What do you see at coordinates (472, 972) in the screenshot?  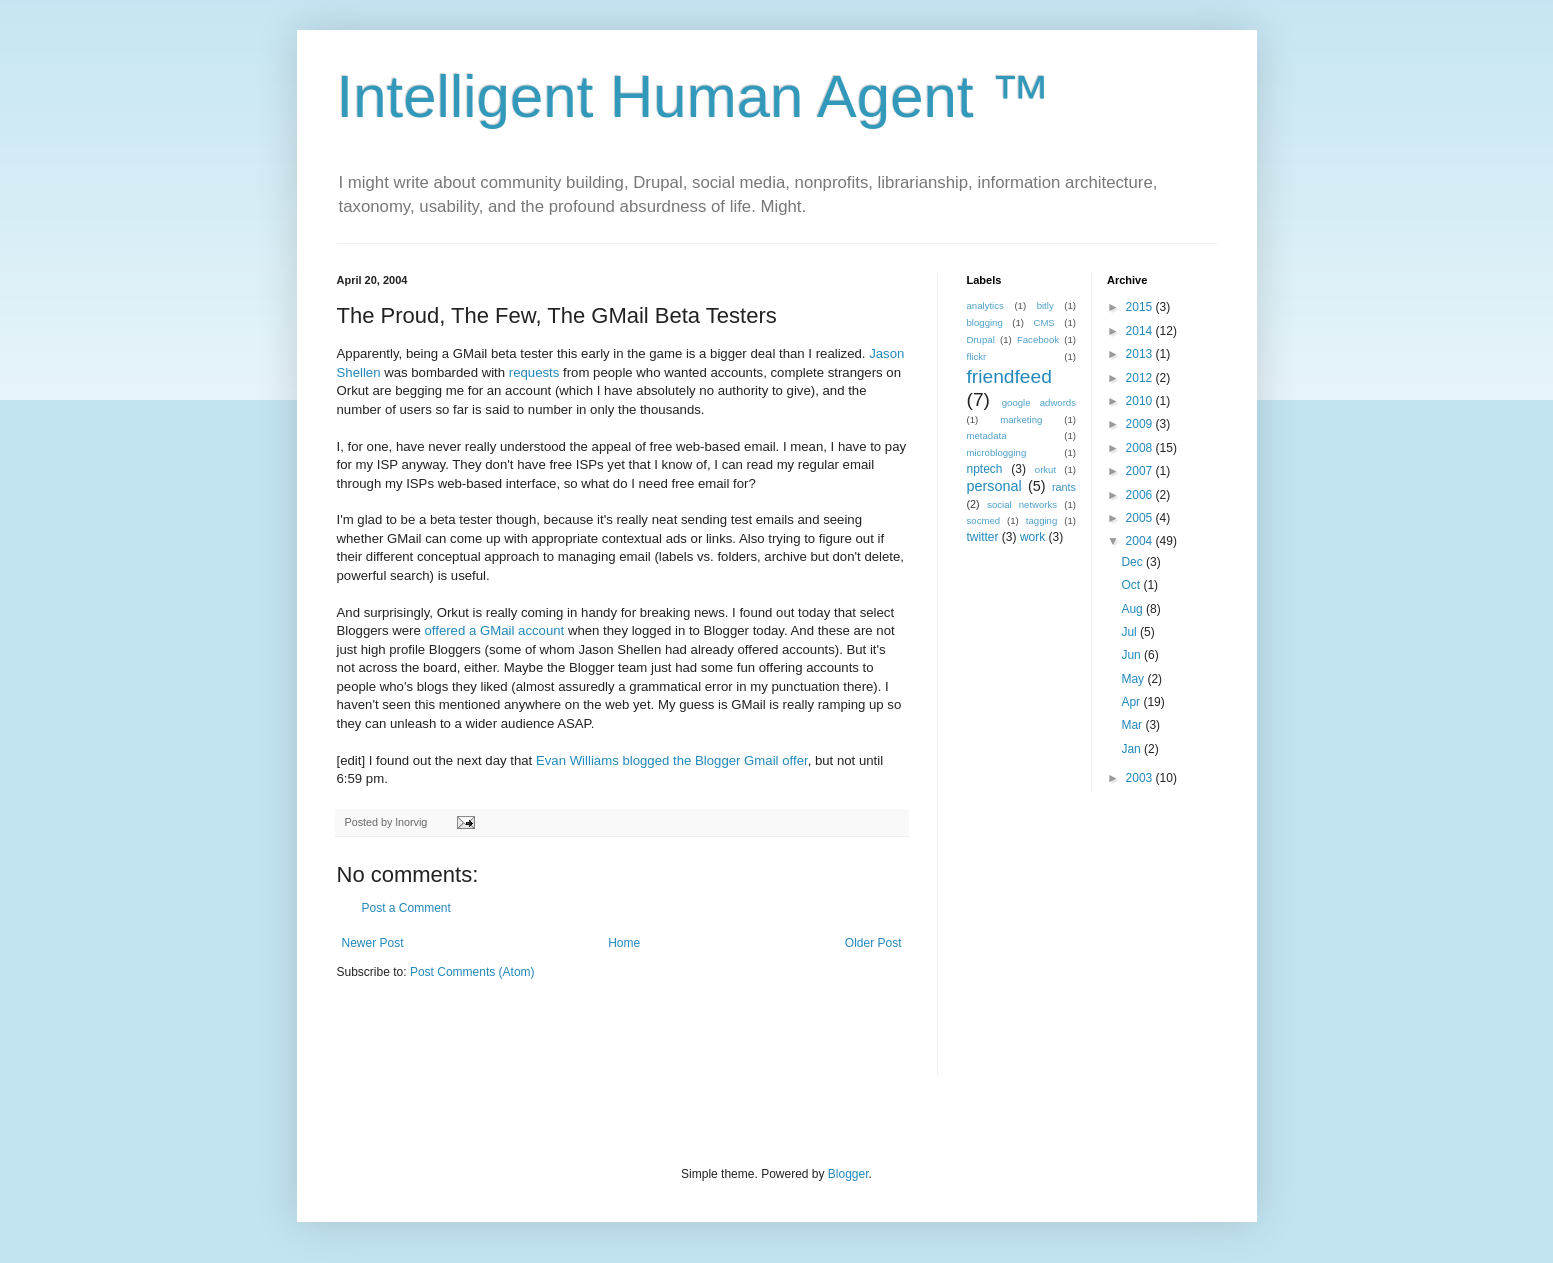 I see `Post Comments (Atom)` at bounding box center [472, 972].